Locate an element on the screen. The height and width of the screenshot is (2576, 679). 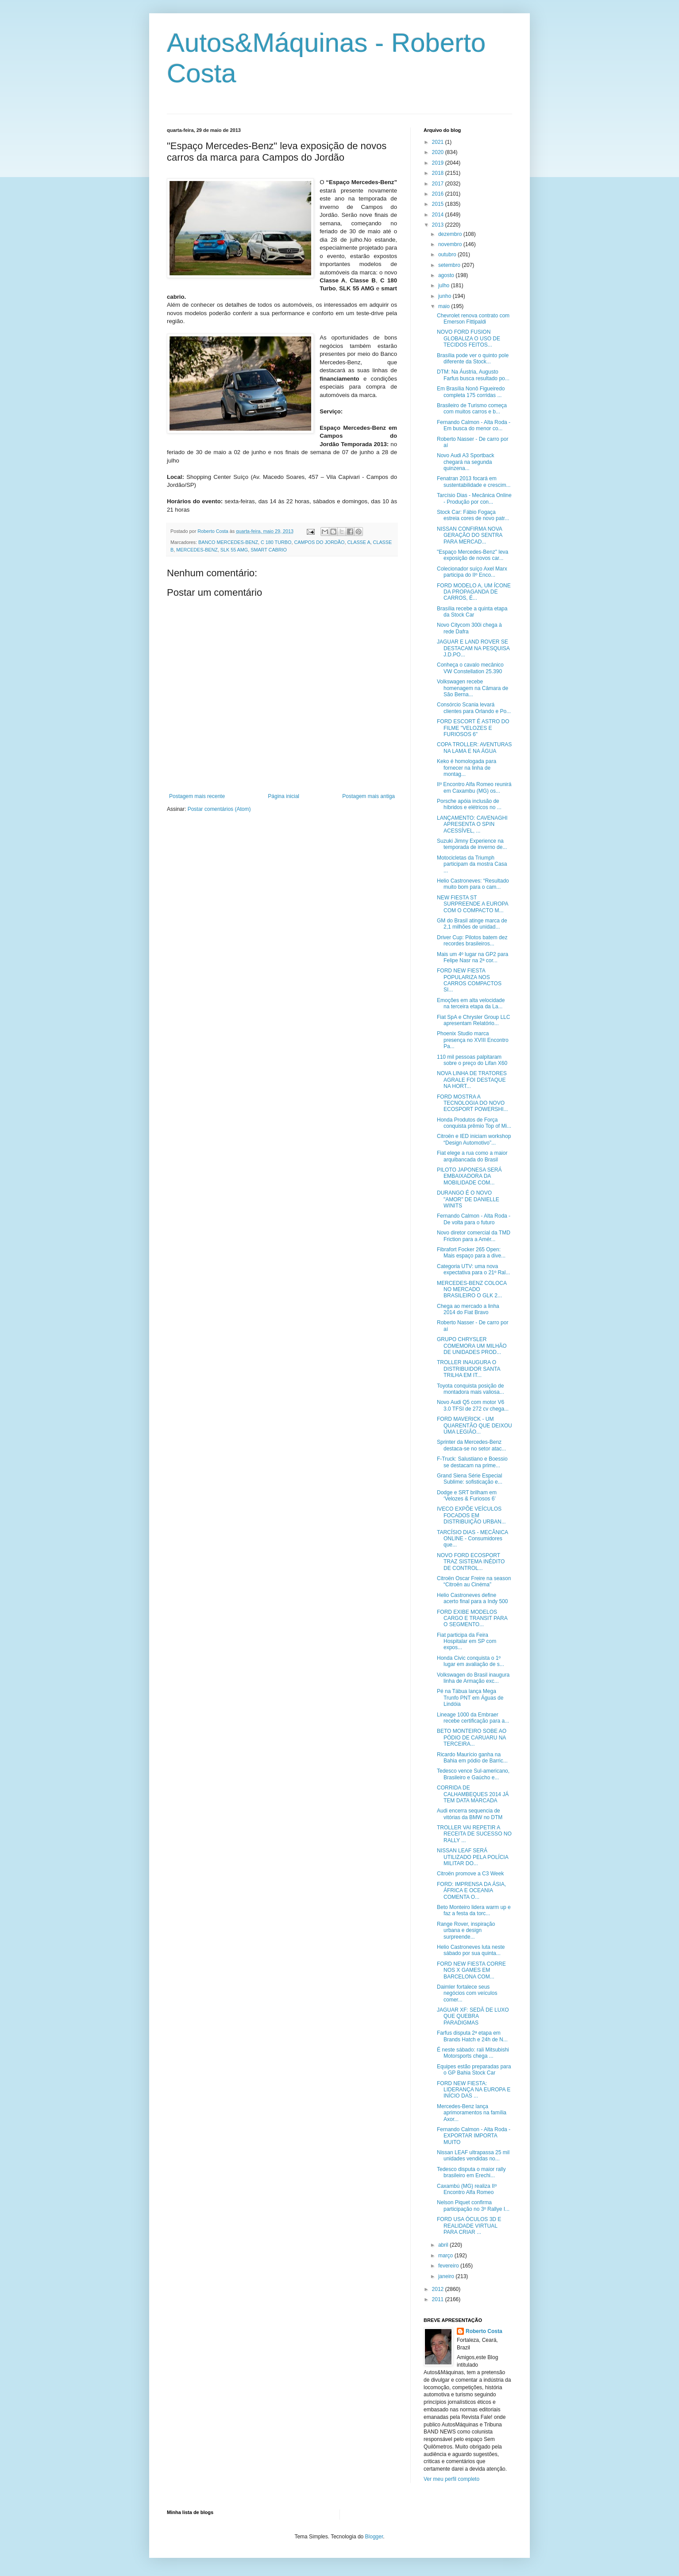
Pé na Tábua lança Mega Trunfo PNT em Águas de Lindóia is located at coordinates (470, 1697).